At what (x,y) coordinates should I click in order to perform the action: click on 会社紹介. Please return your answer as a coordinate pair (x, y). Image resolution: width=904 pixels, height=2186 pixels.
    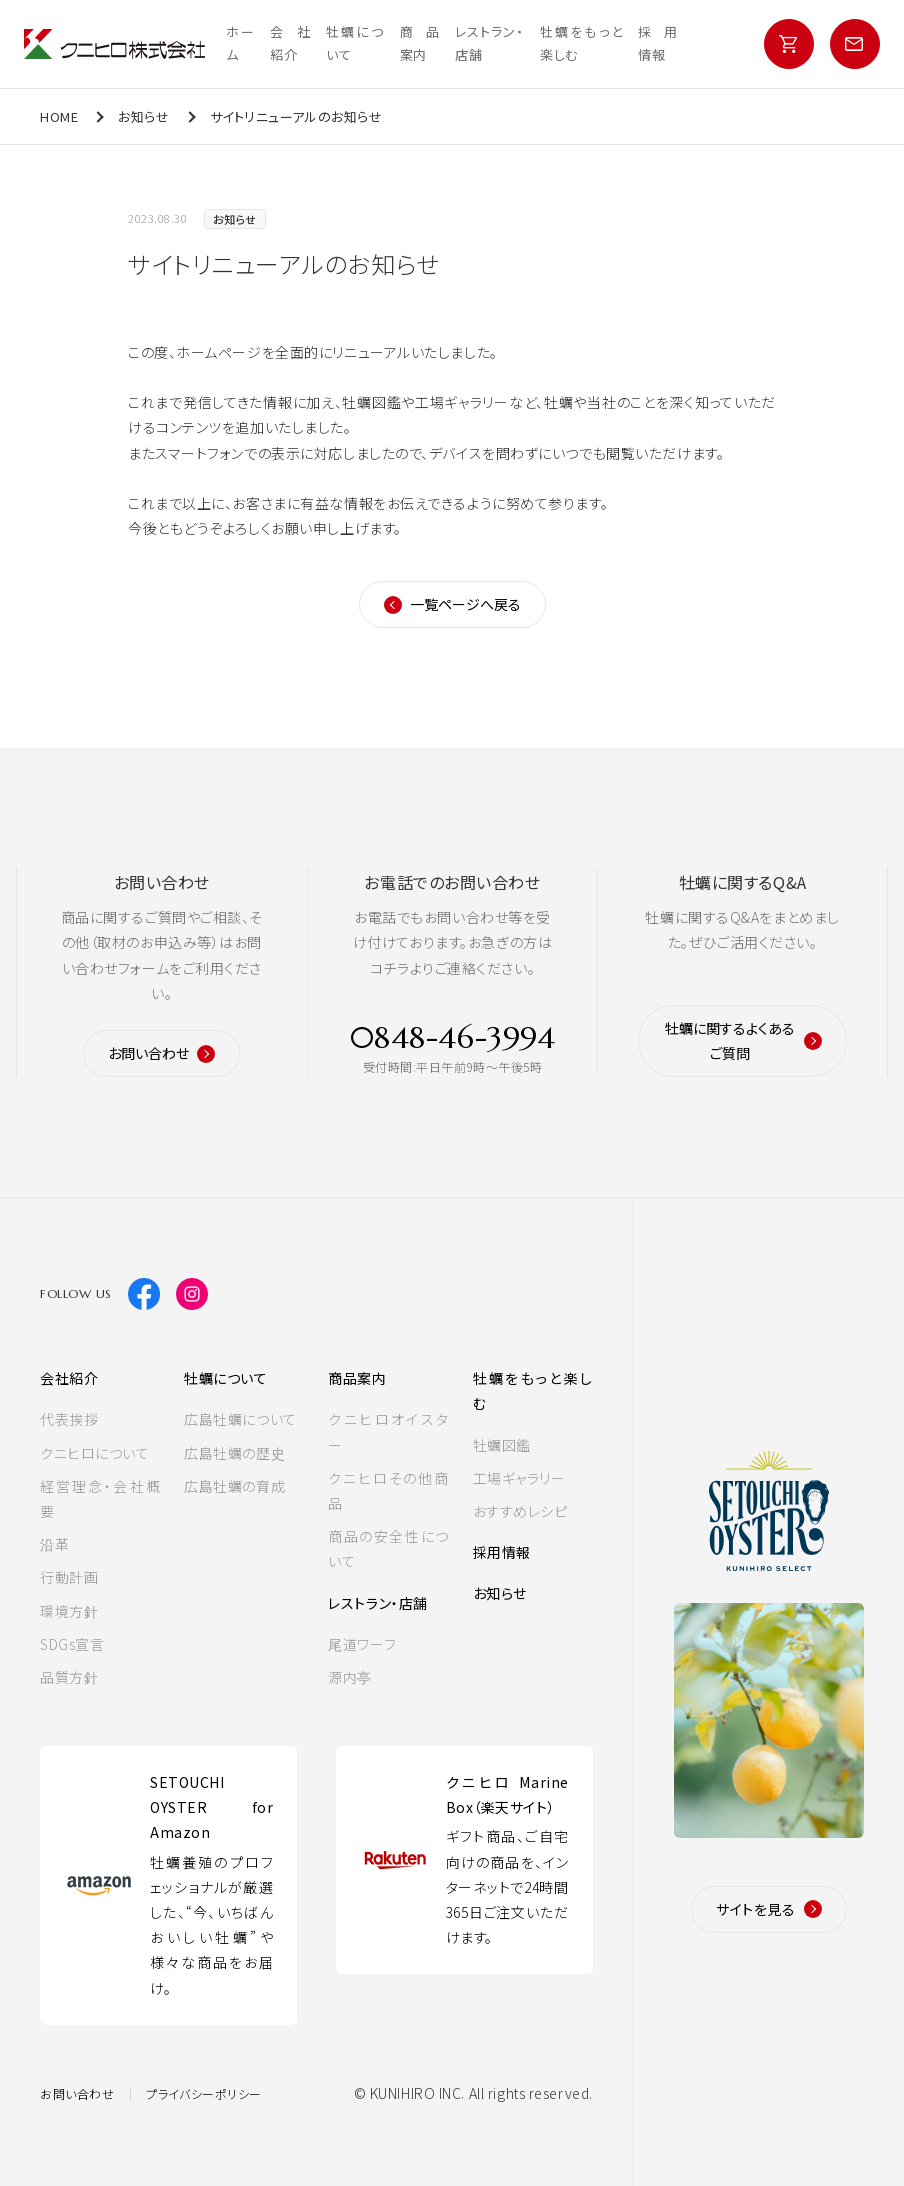
    Looking at the image, I should click on (290, 43).